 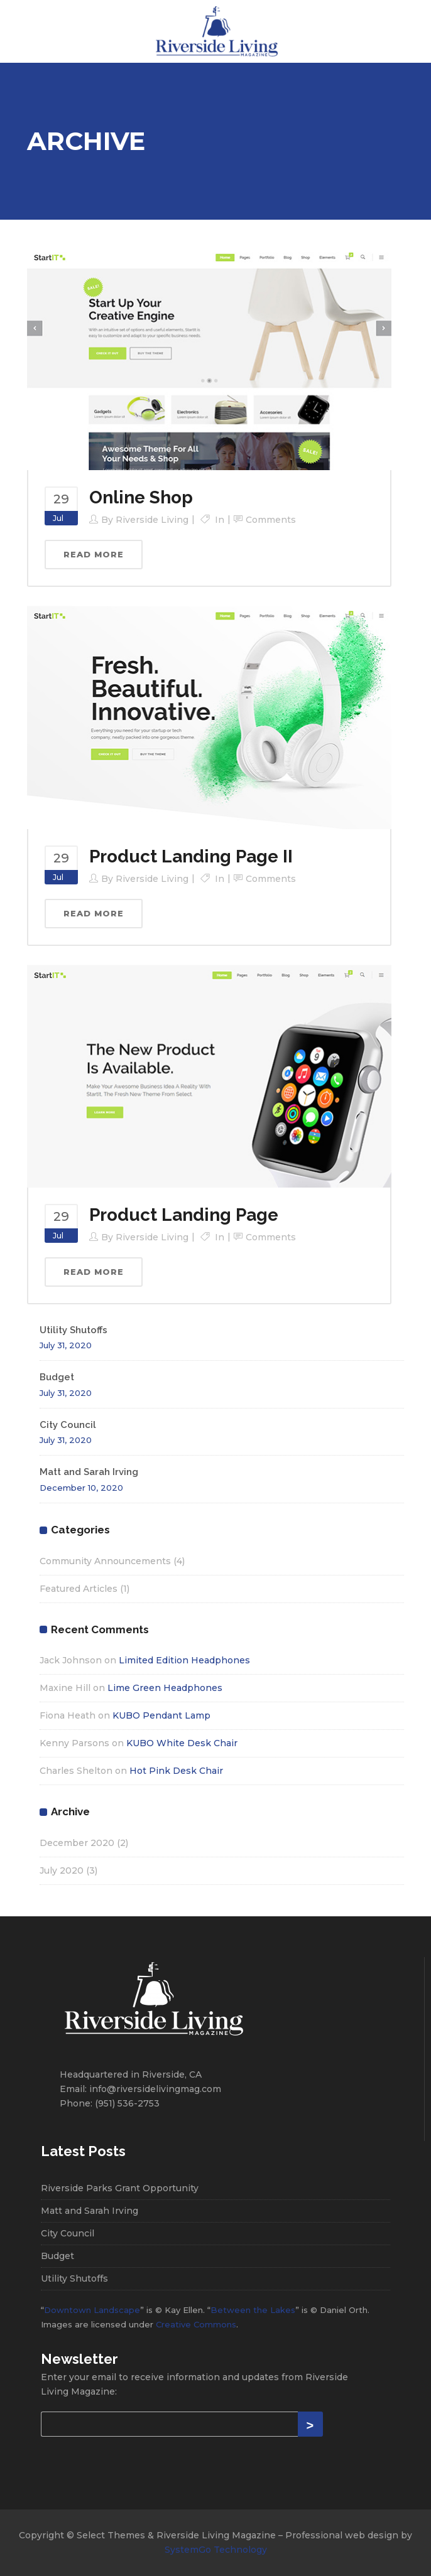 I want to click on July 2020, so click(x=62, y=1870).